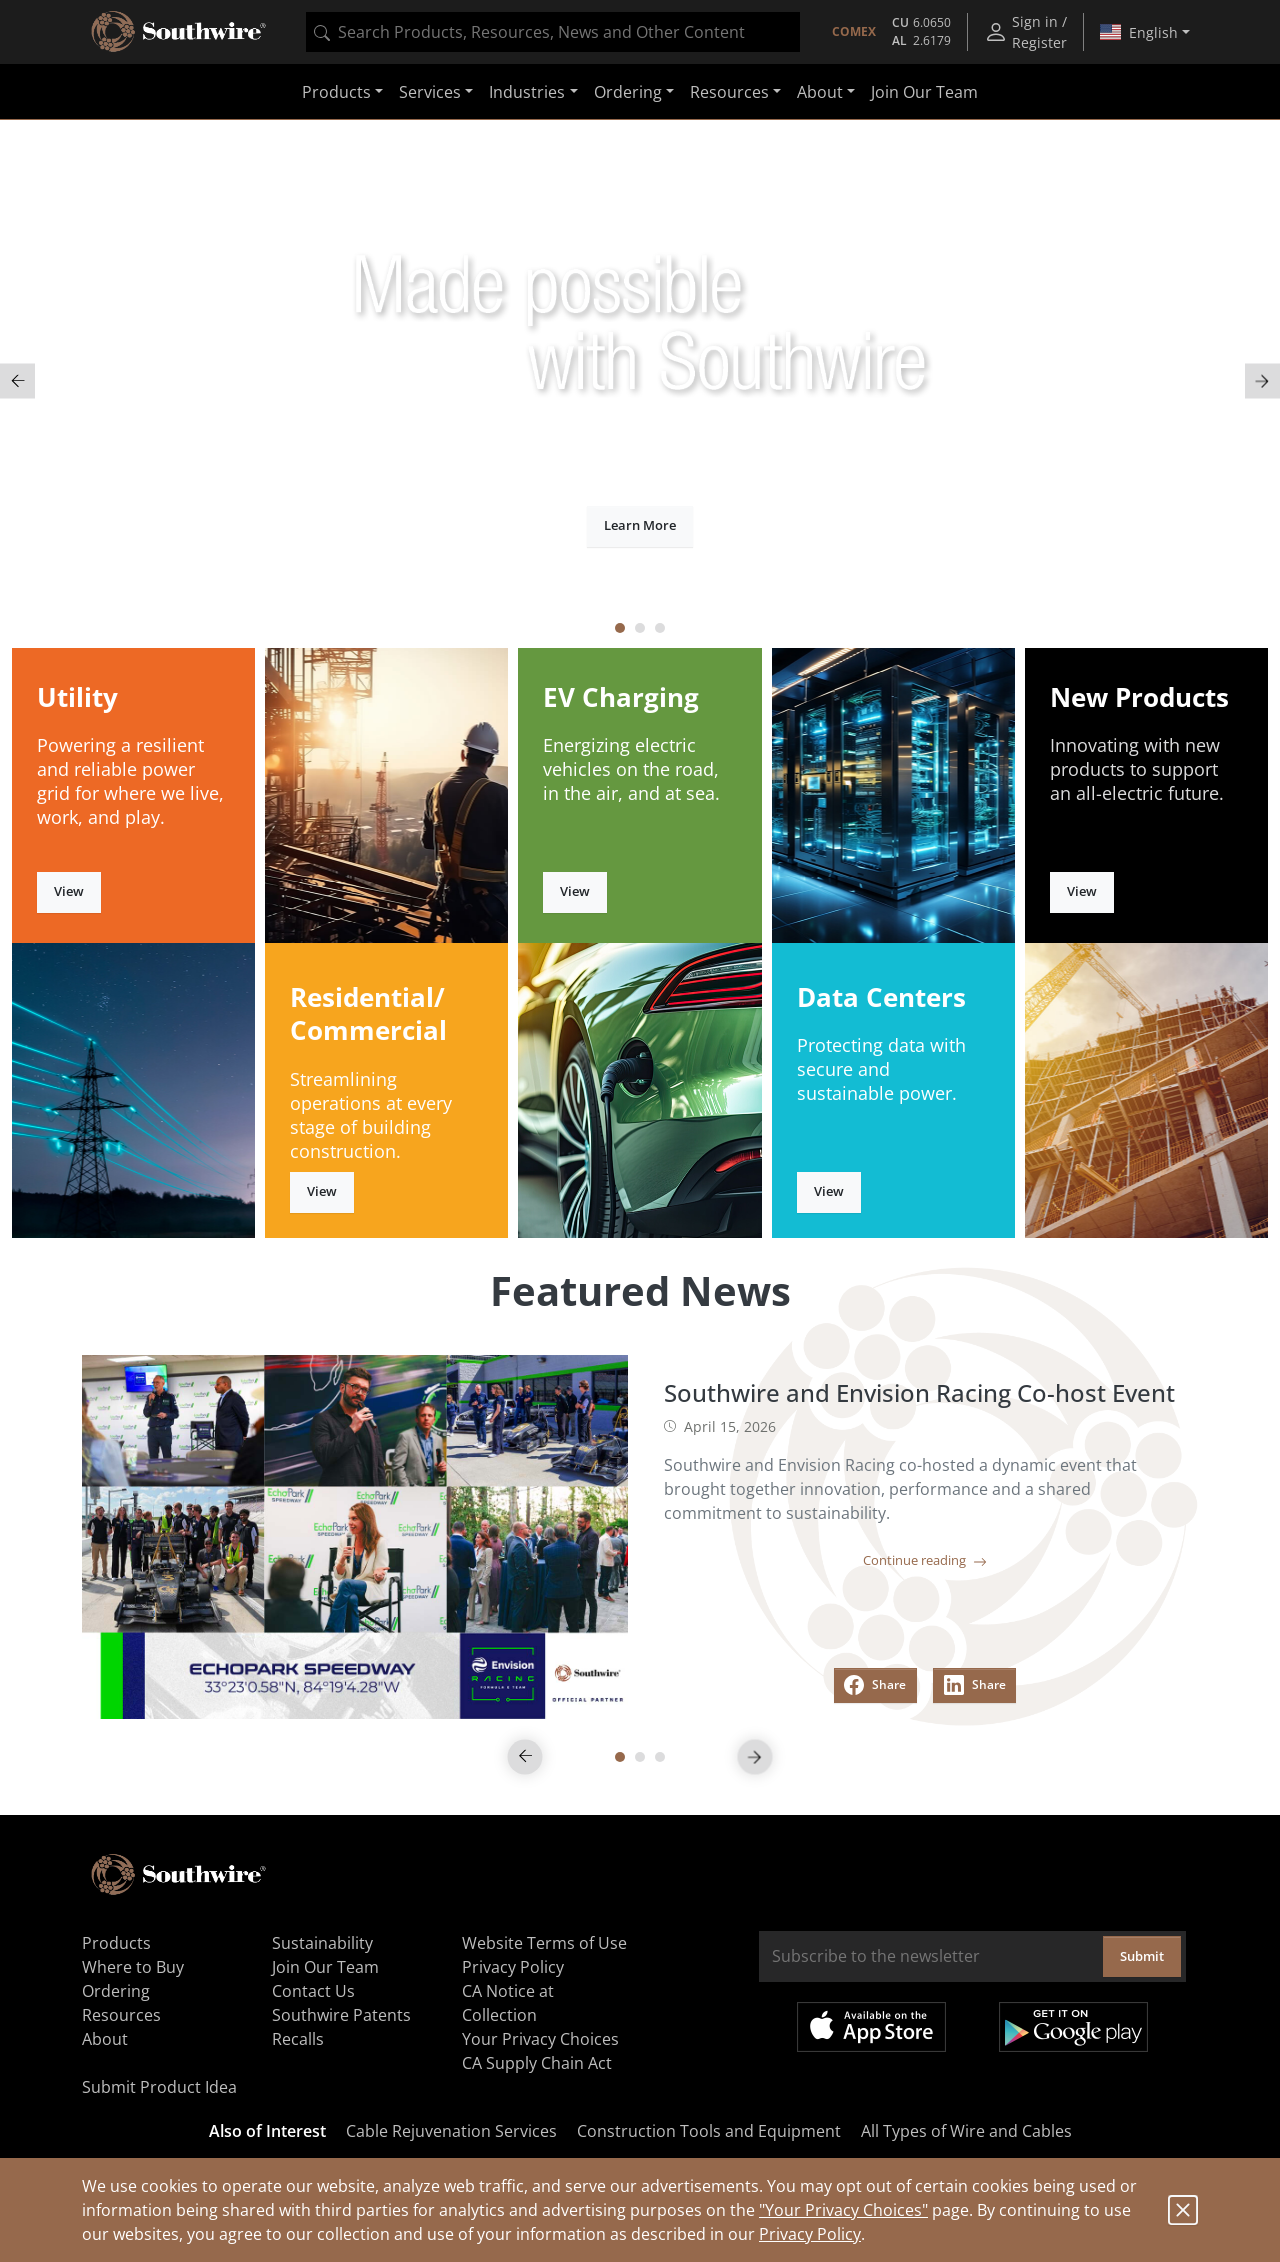 This screenshot has width=1280, height=2262. I want to click on Your Privacy Choices, so click(540, 2039).